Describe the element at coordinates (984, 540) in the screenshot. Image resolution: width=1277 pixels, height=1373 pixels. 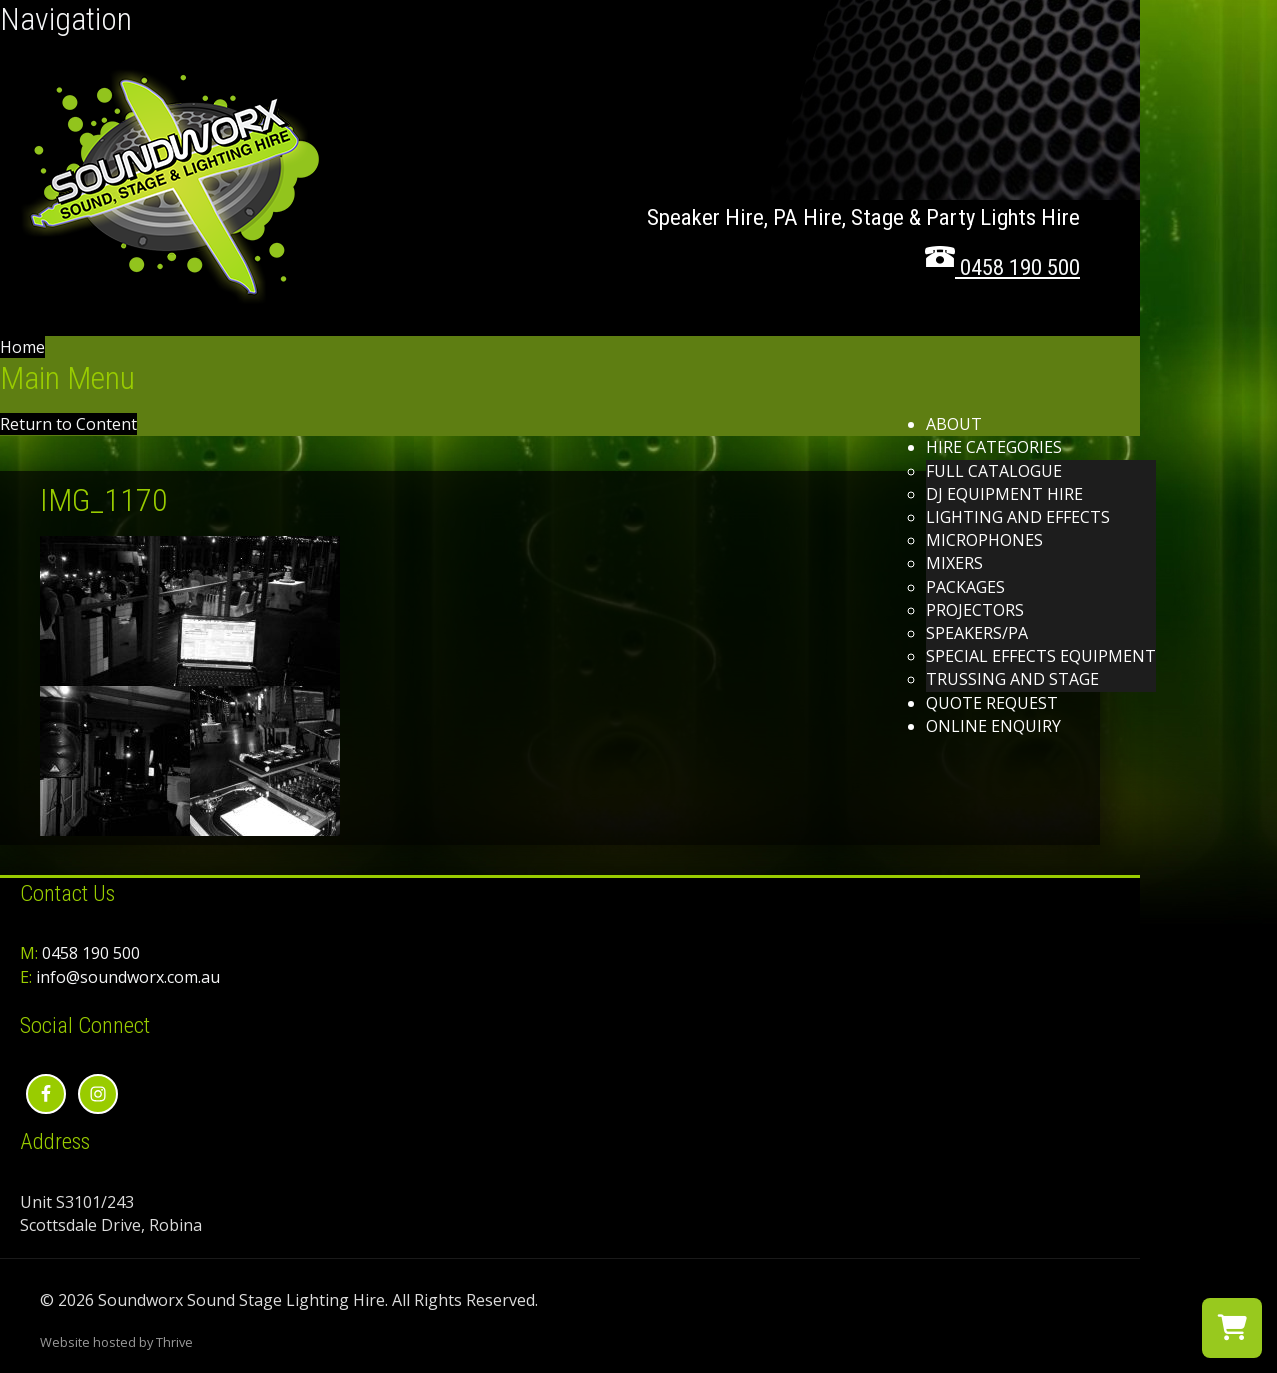
I see `Microphones` at that location.